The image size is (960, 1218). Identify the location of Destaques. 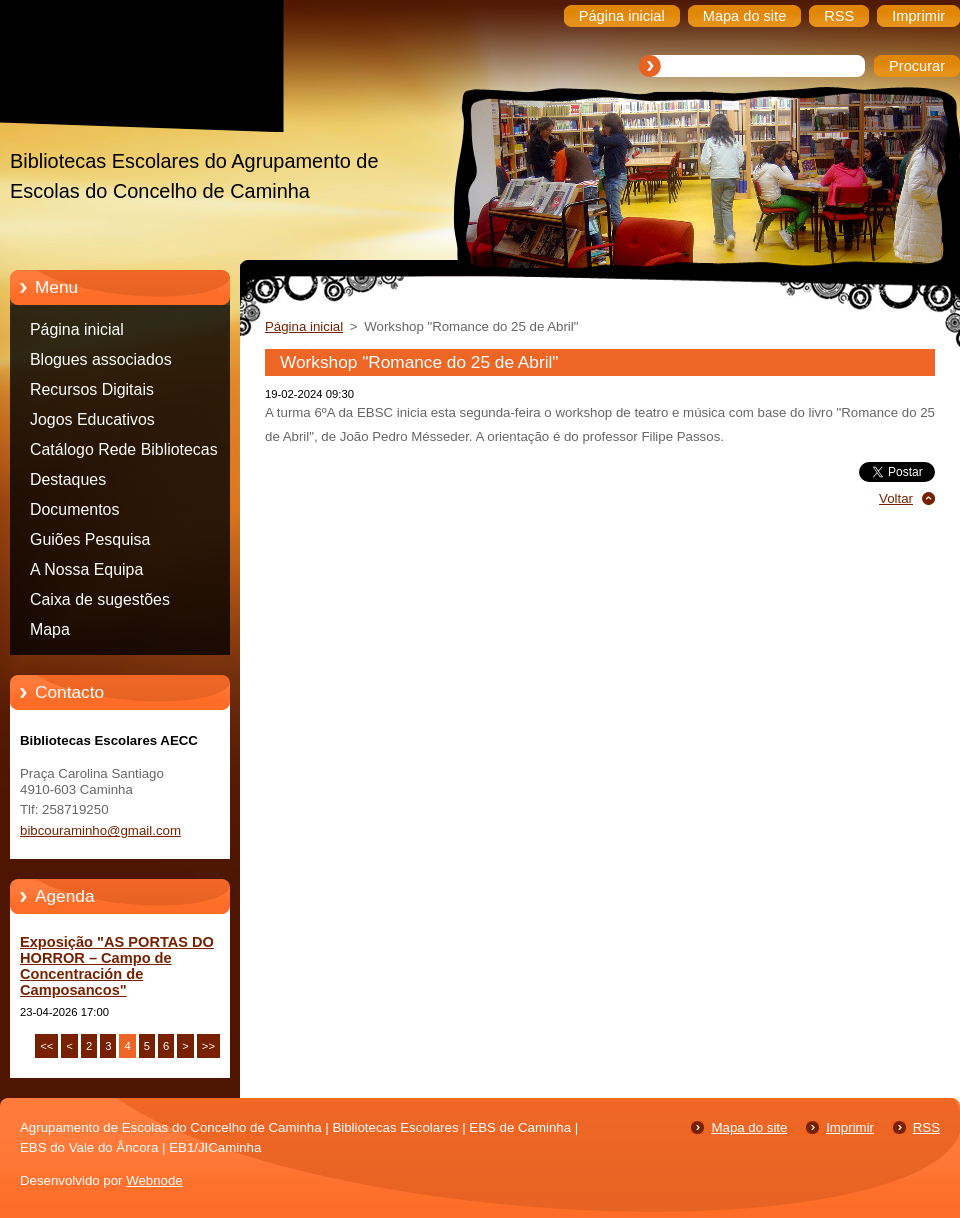
(68, 479).